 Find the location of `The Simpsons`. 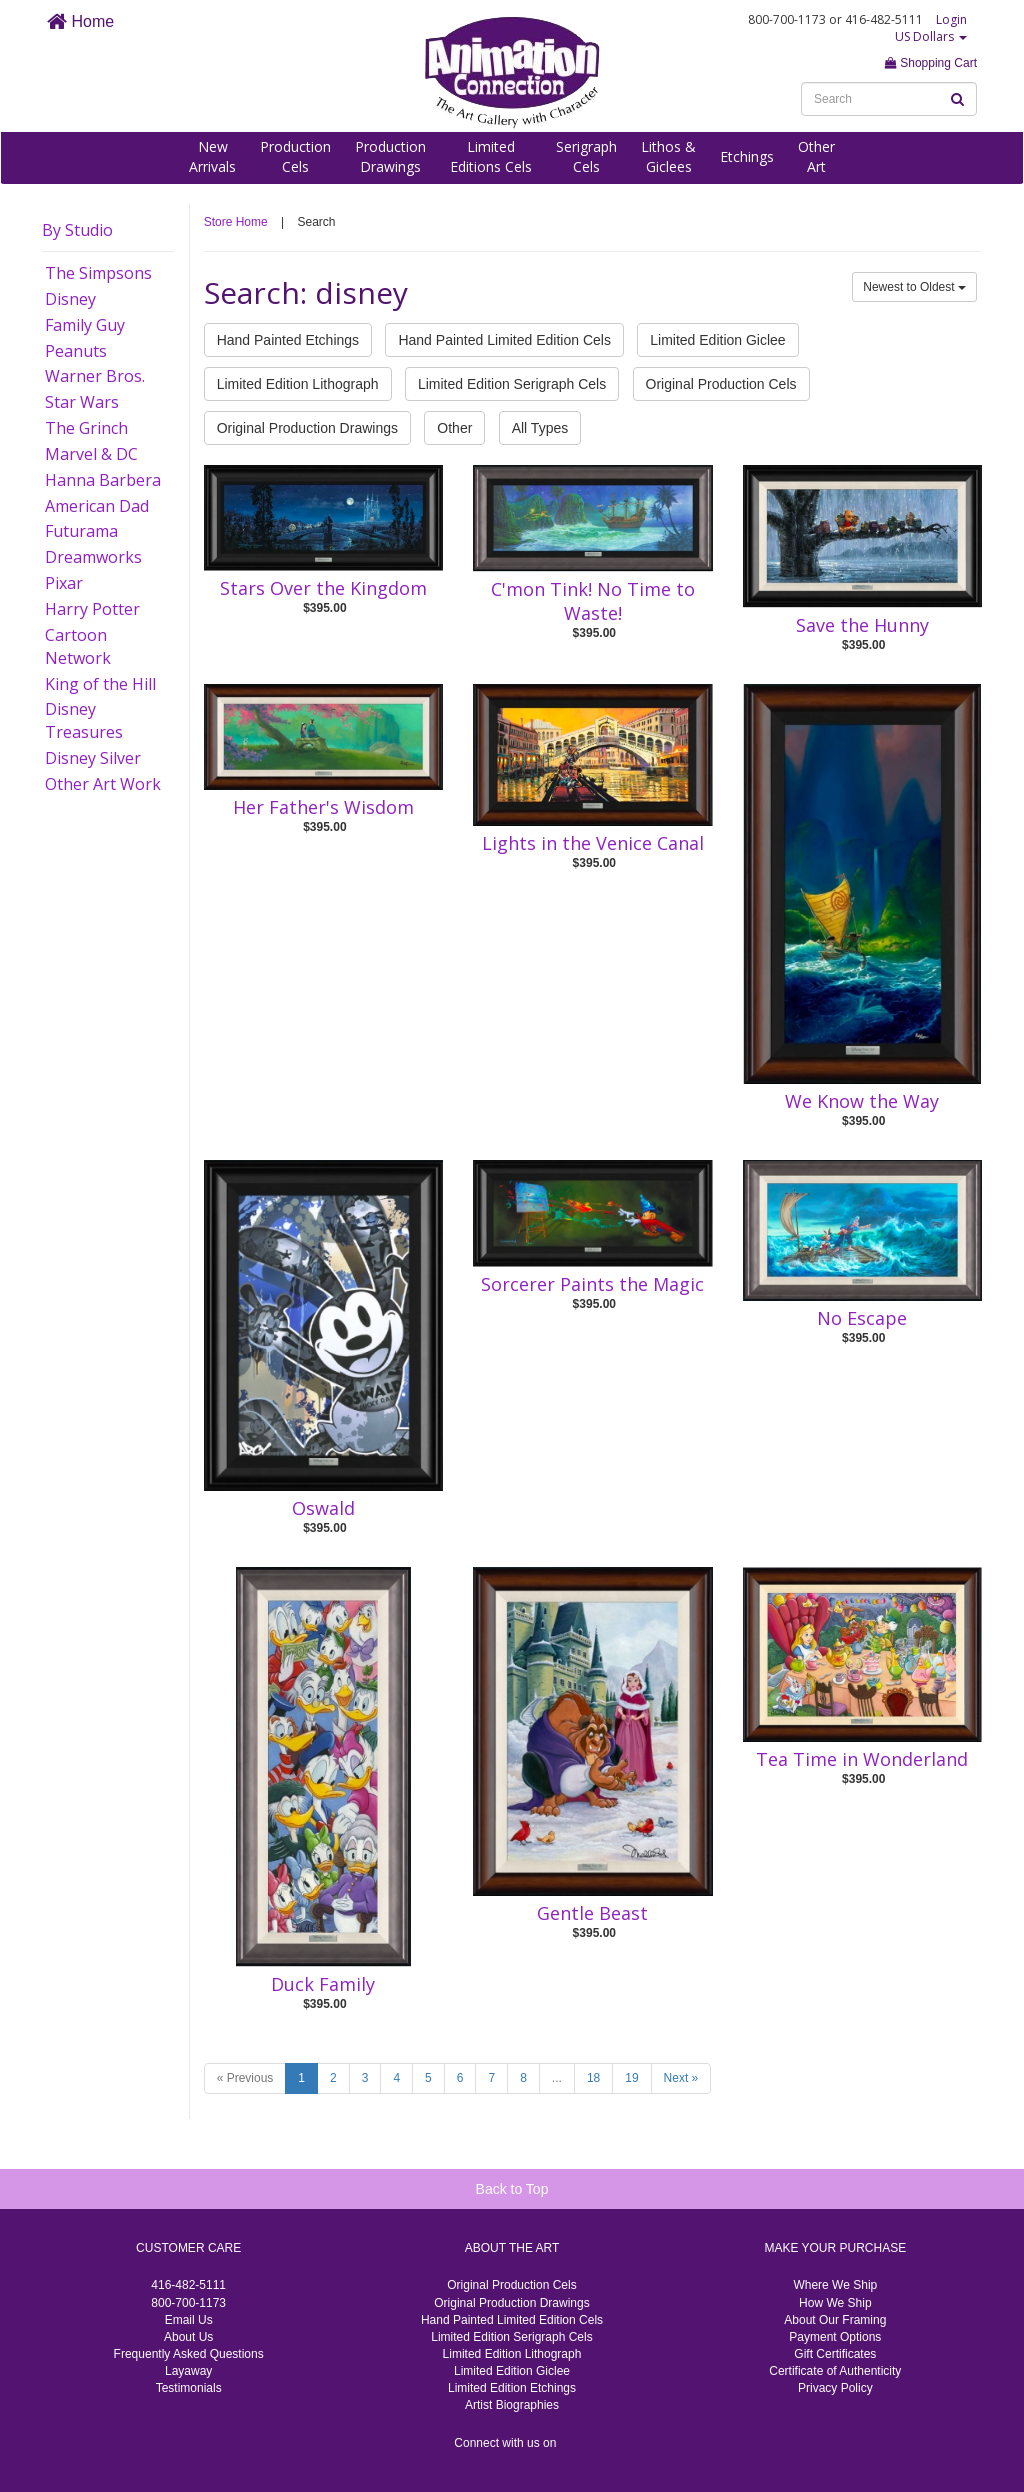

The Simpsons is located at coordinates (98, 273).